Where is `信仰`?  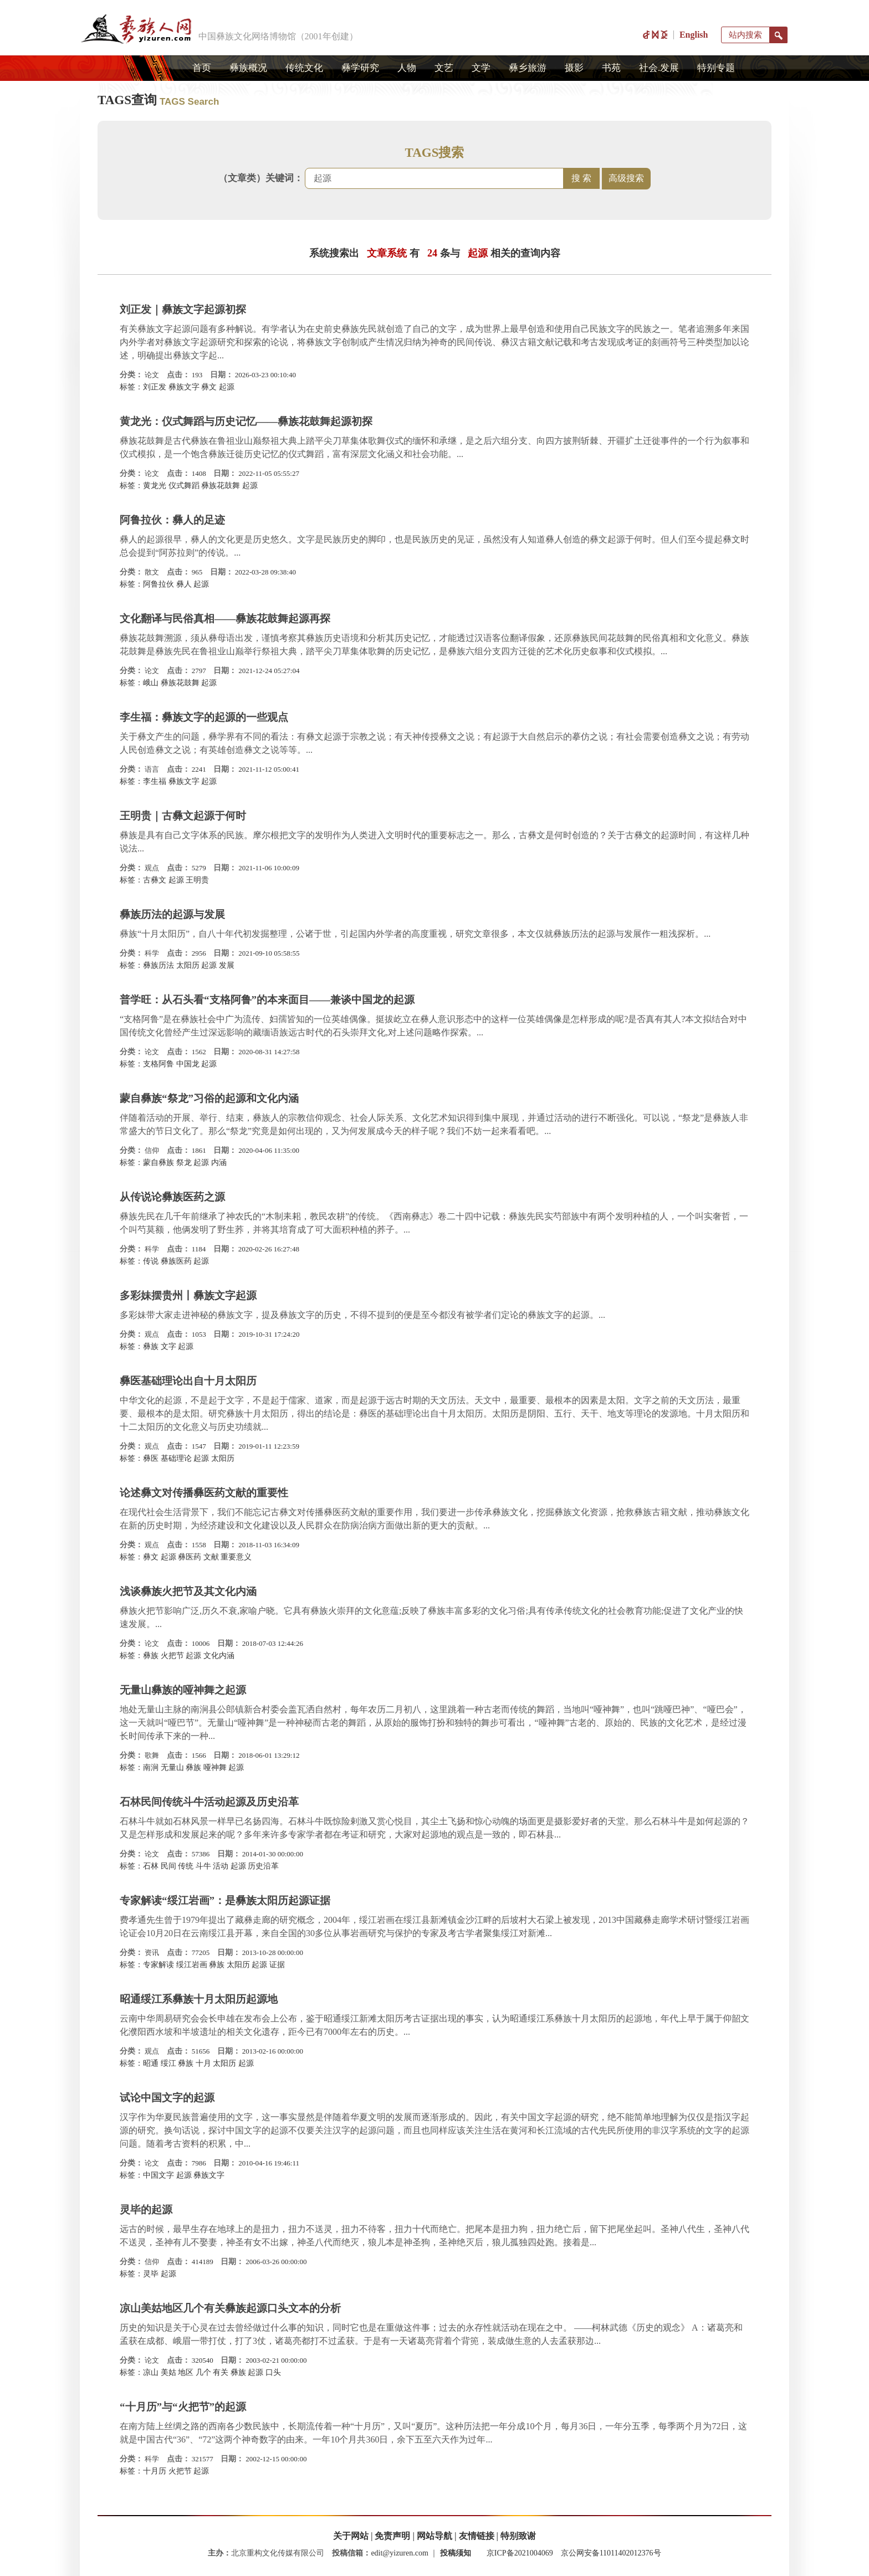 信仰 is located at coordinates (152, 1150).